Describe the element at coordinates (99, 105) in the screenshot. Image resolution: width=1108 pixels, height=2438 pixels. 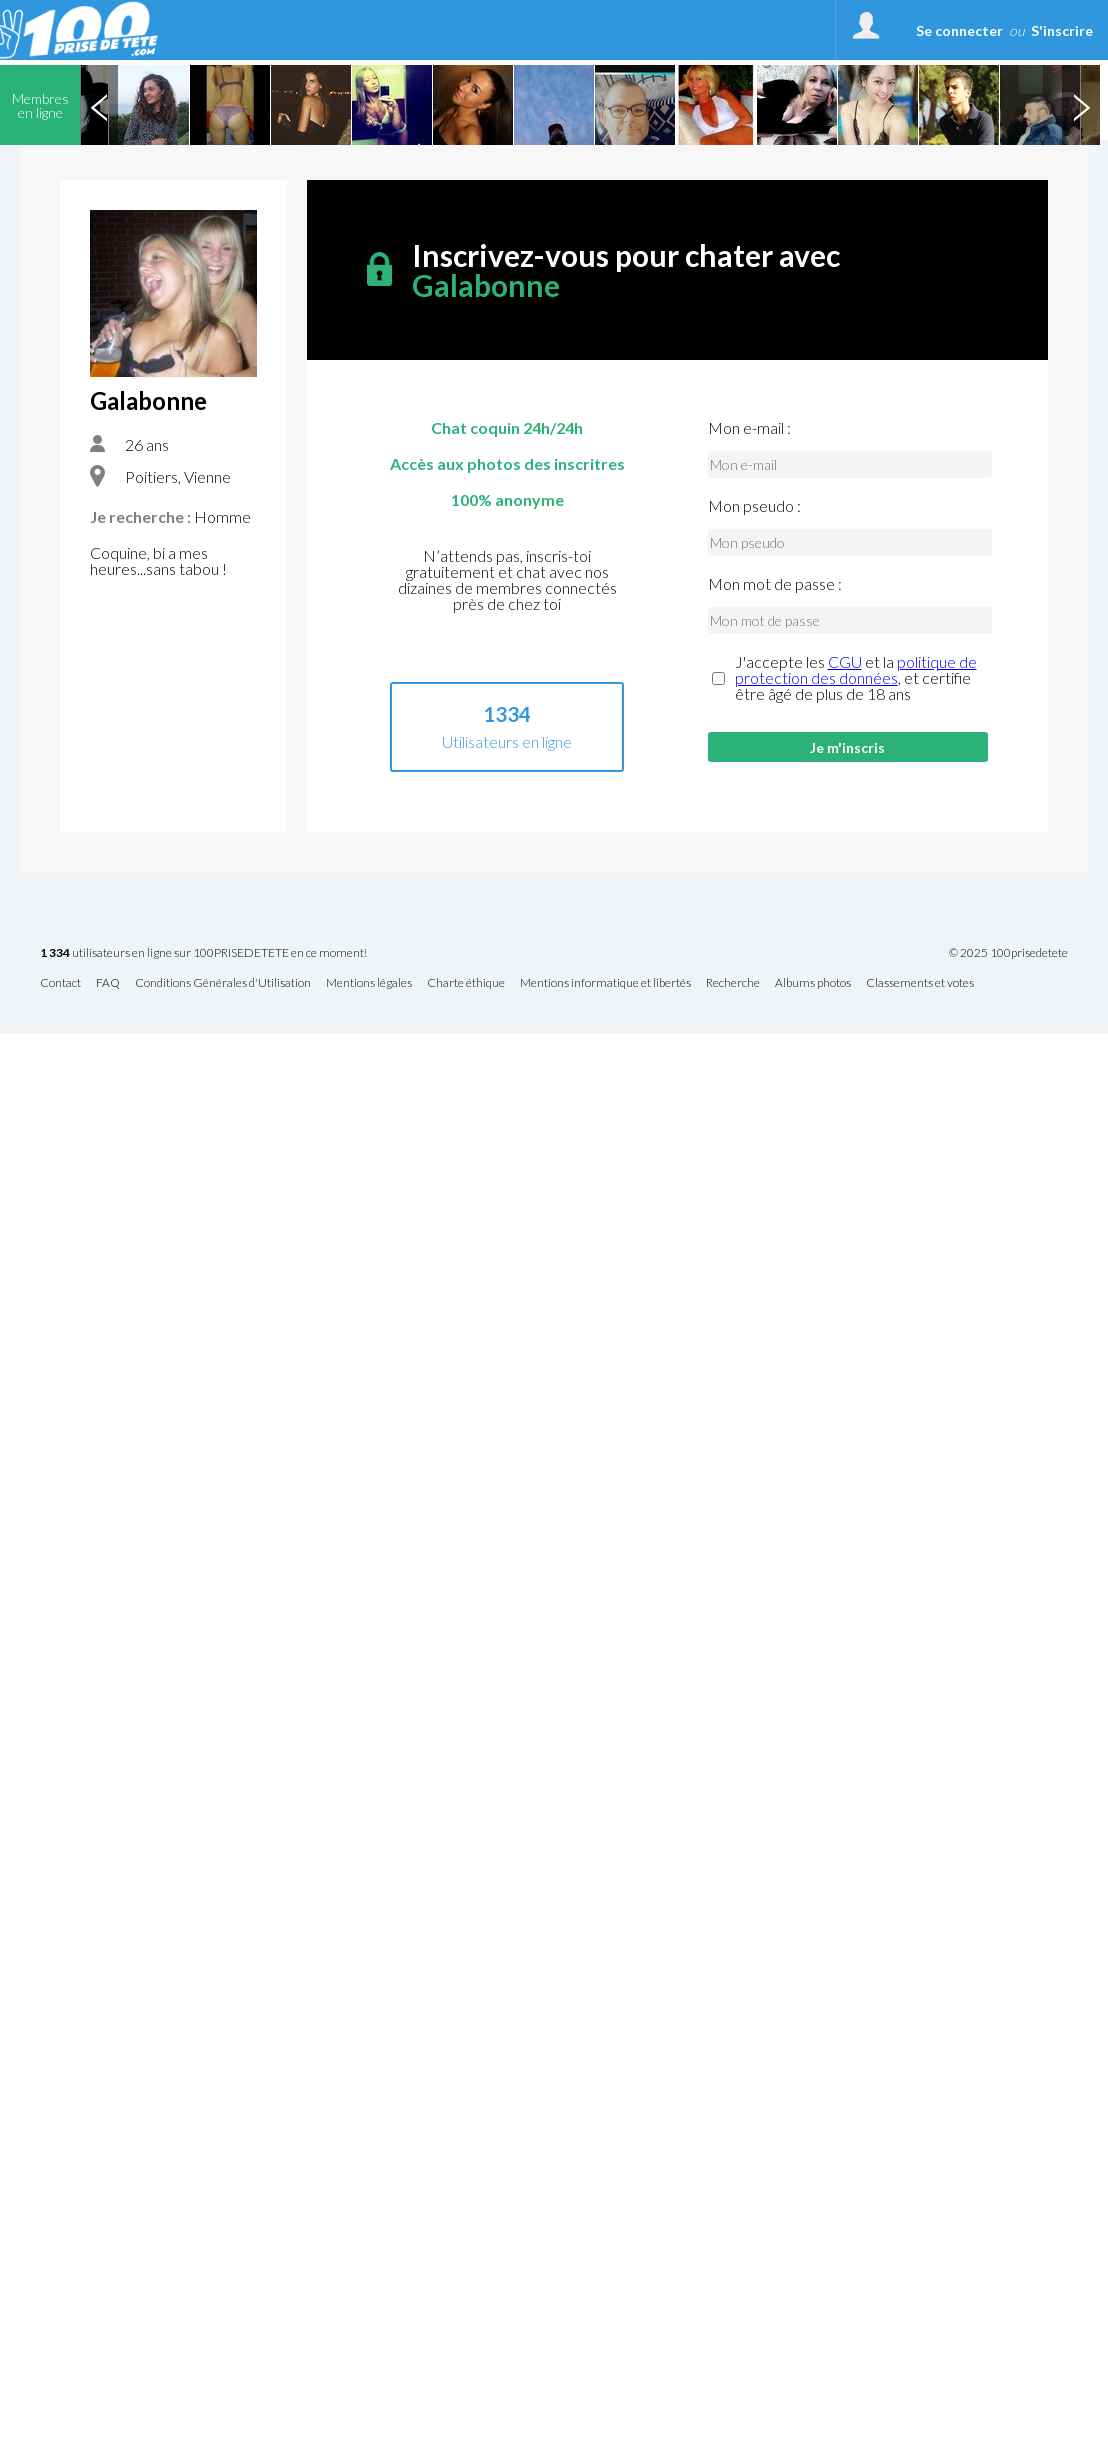
I see `Previous` at that location.